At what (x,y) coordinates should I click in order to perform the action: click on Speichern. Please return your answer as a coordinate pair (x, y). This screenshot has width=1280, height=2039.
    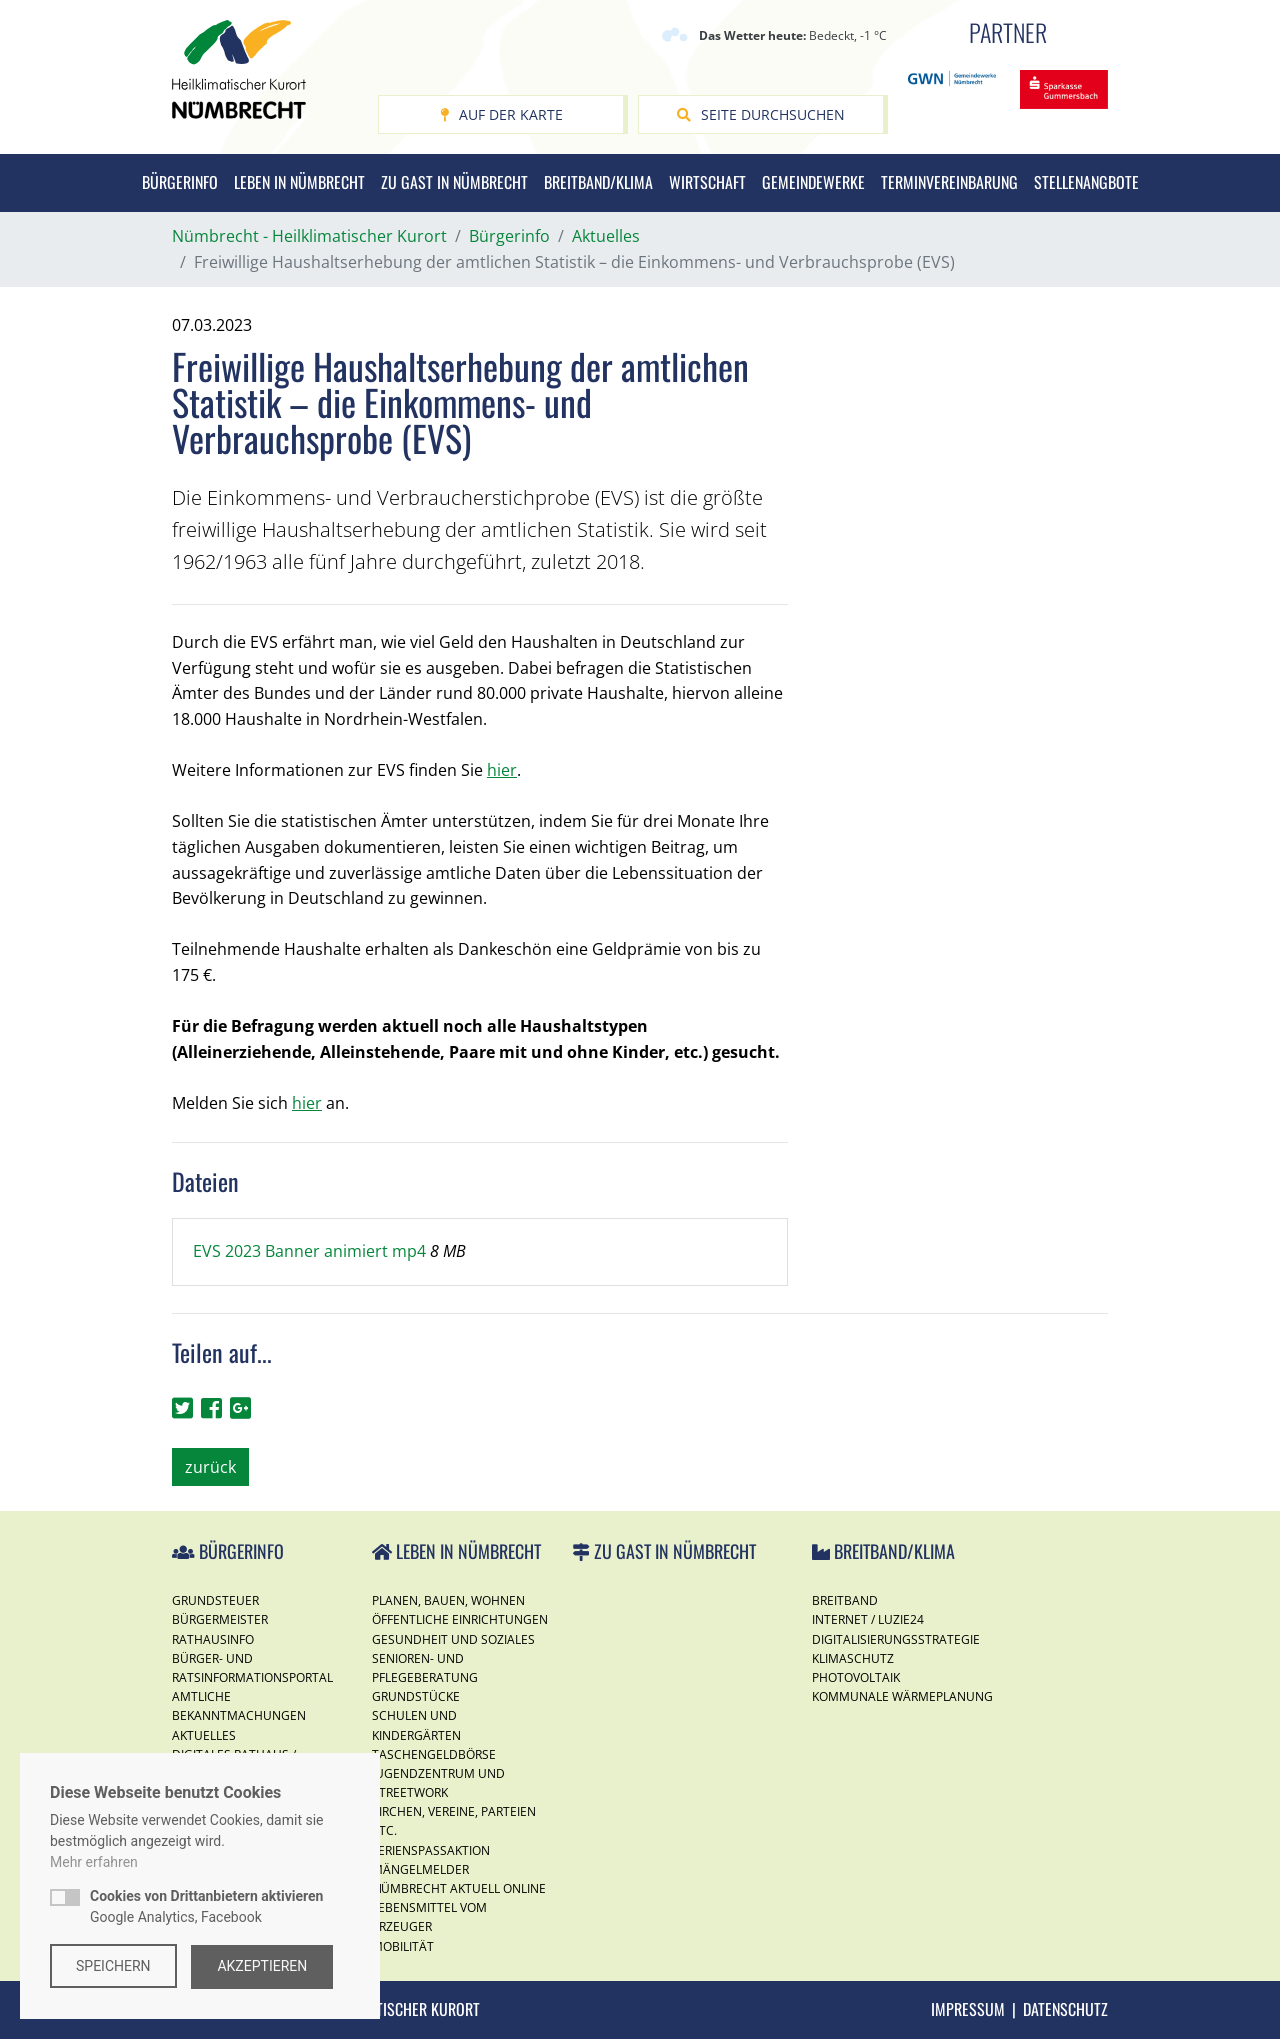
    Looking at the image, I should click on (113, 1966).